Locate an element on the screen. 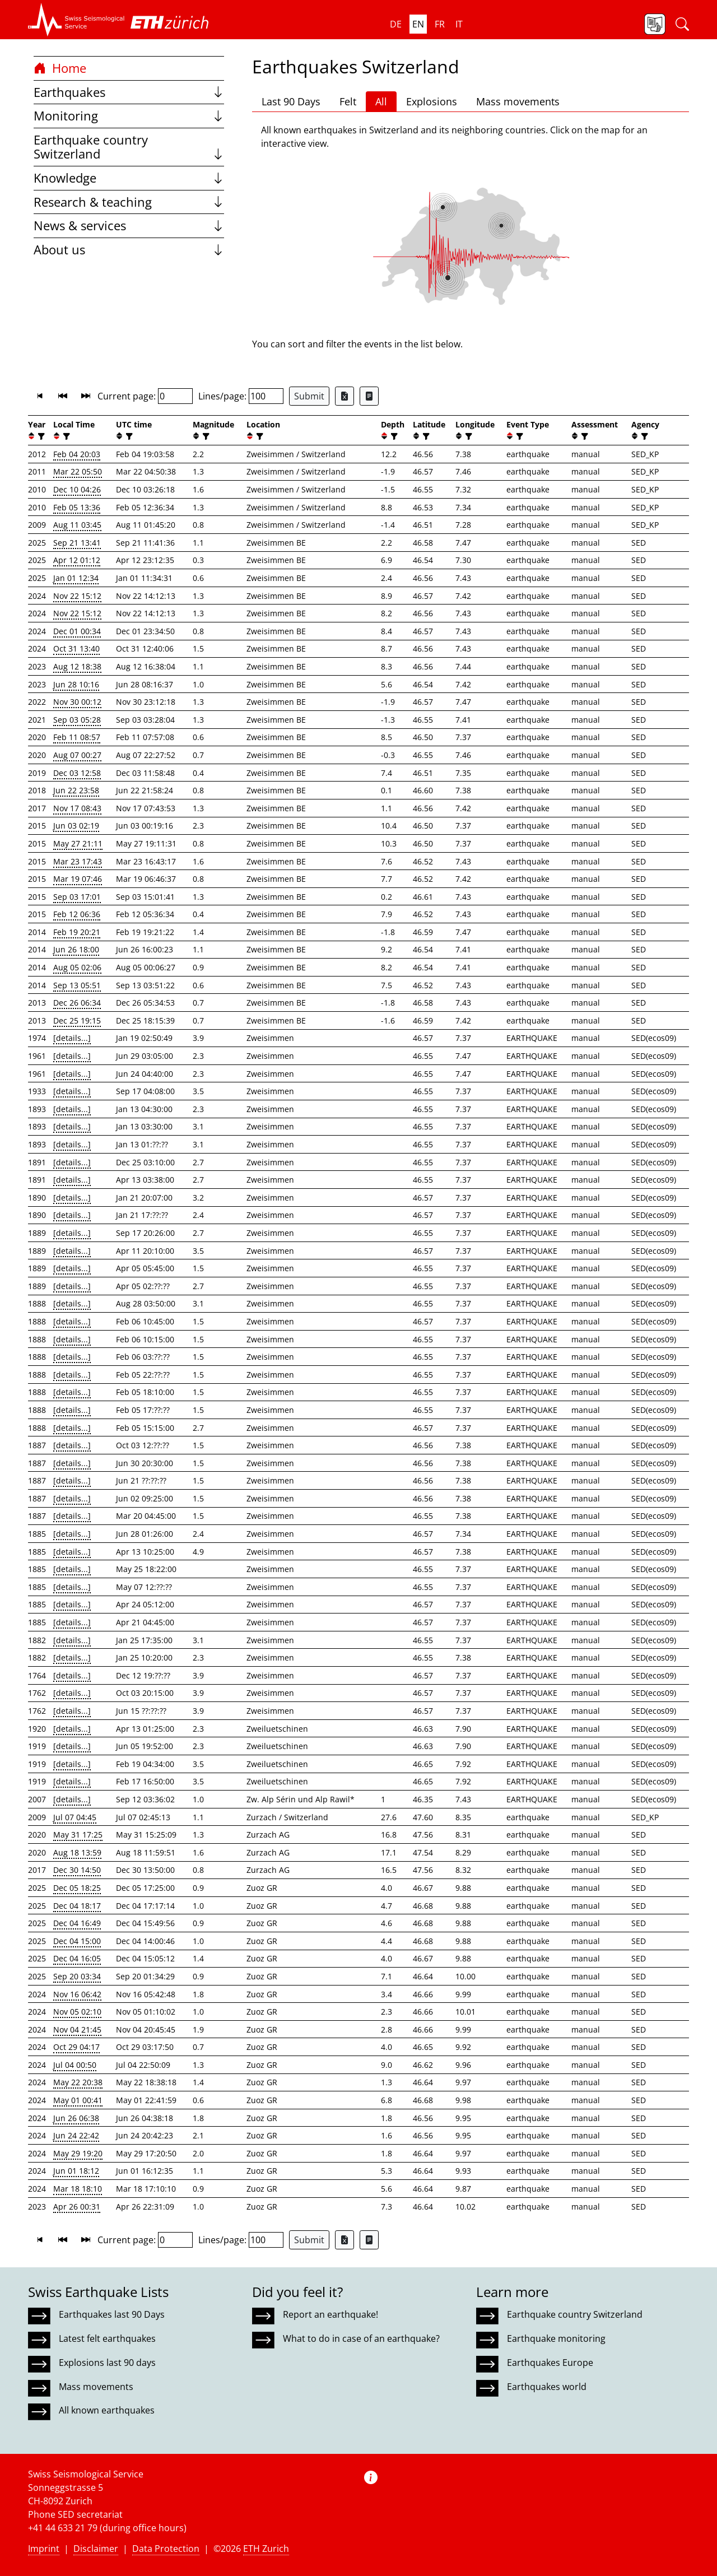 Image resolution: width=717 pixels, height=2576 pixels. About us is located at coordinates (129, 249).